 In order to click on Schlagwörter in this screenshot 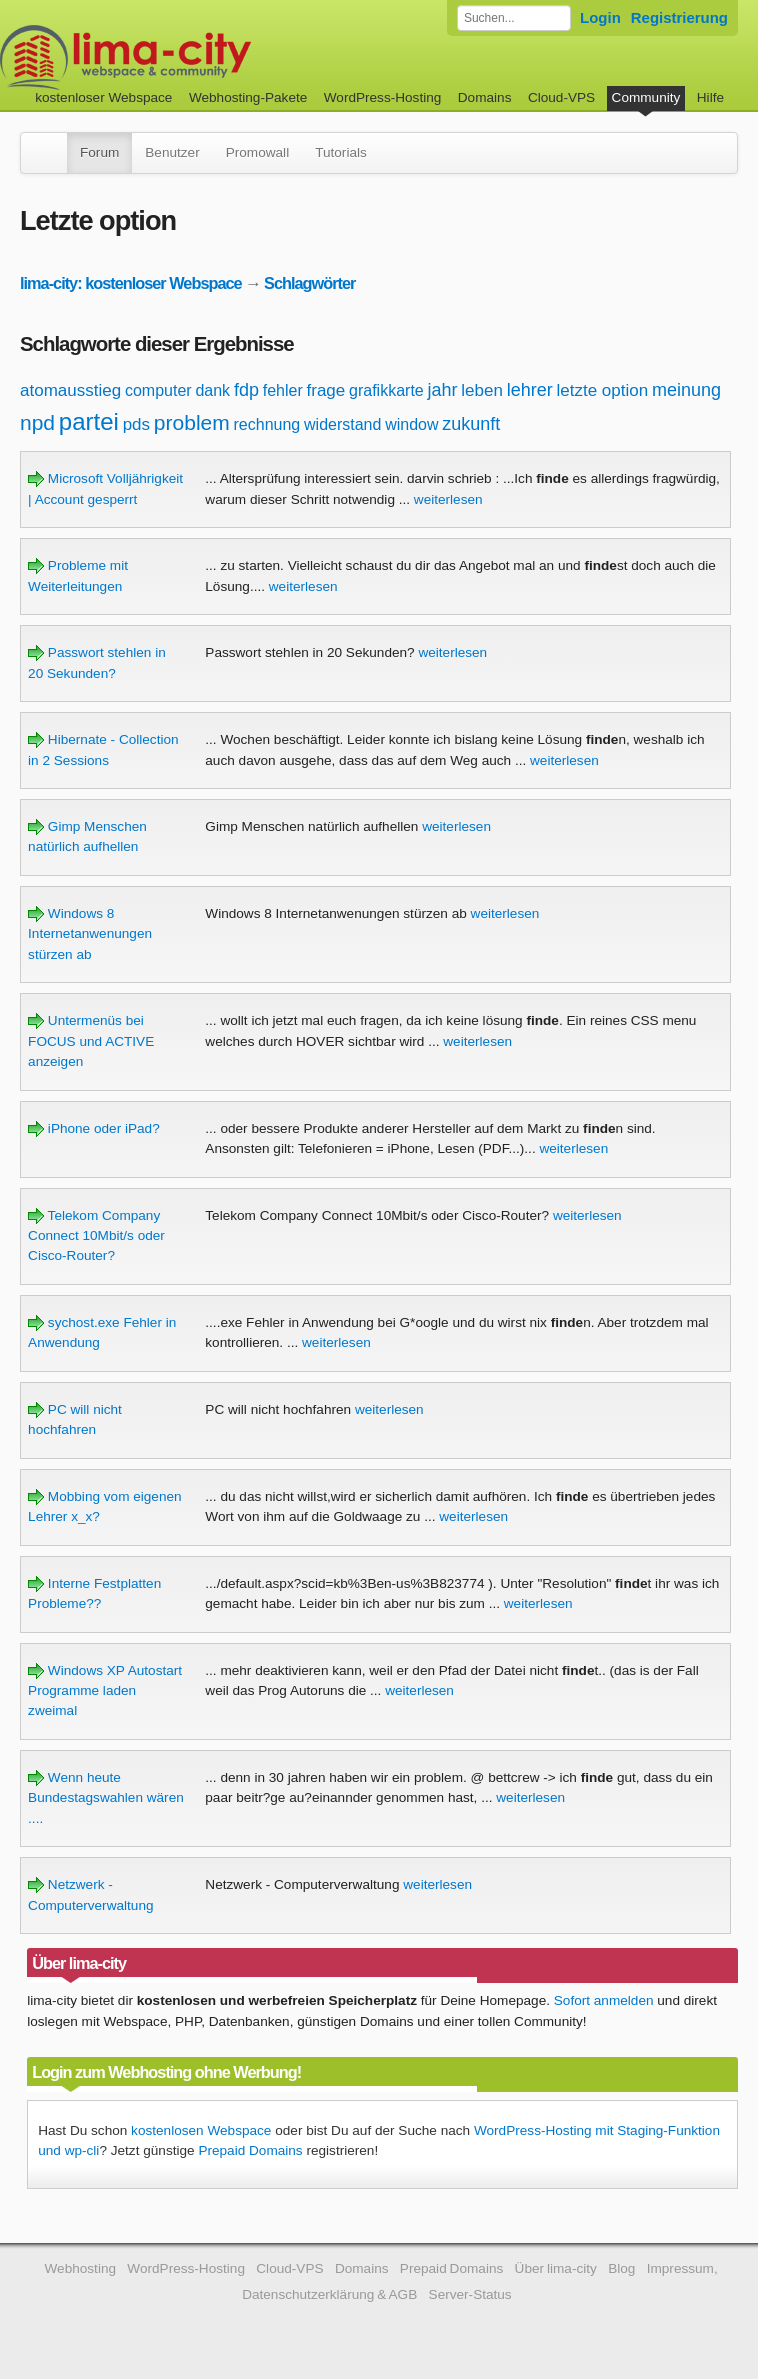, I will do `click(309, 283)`.